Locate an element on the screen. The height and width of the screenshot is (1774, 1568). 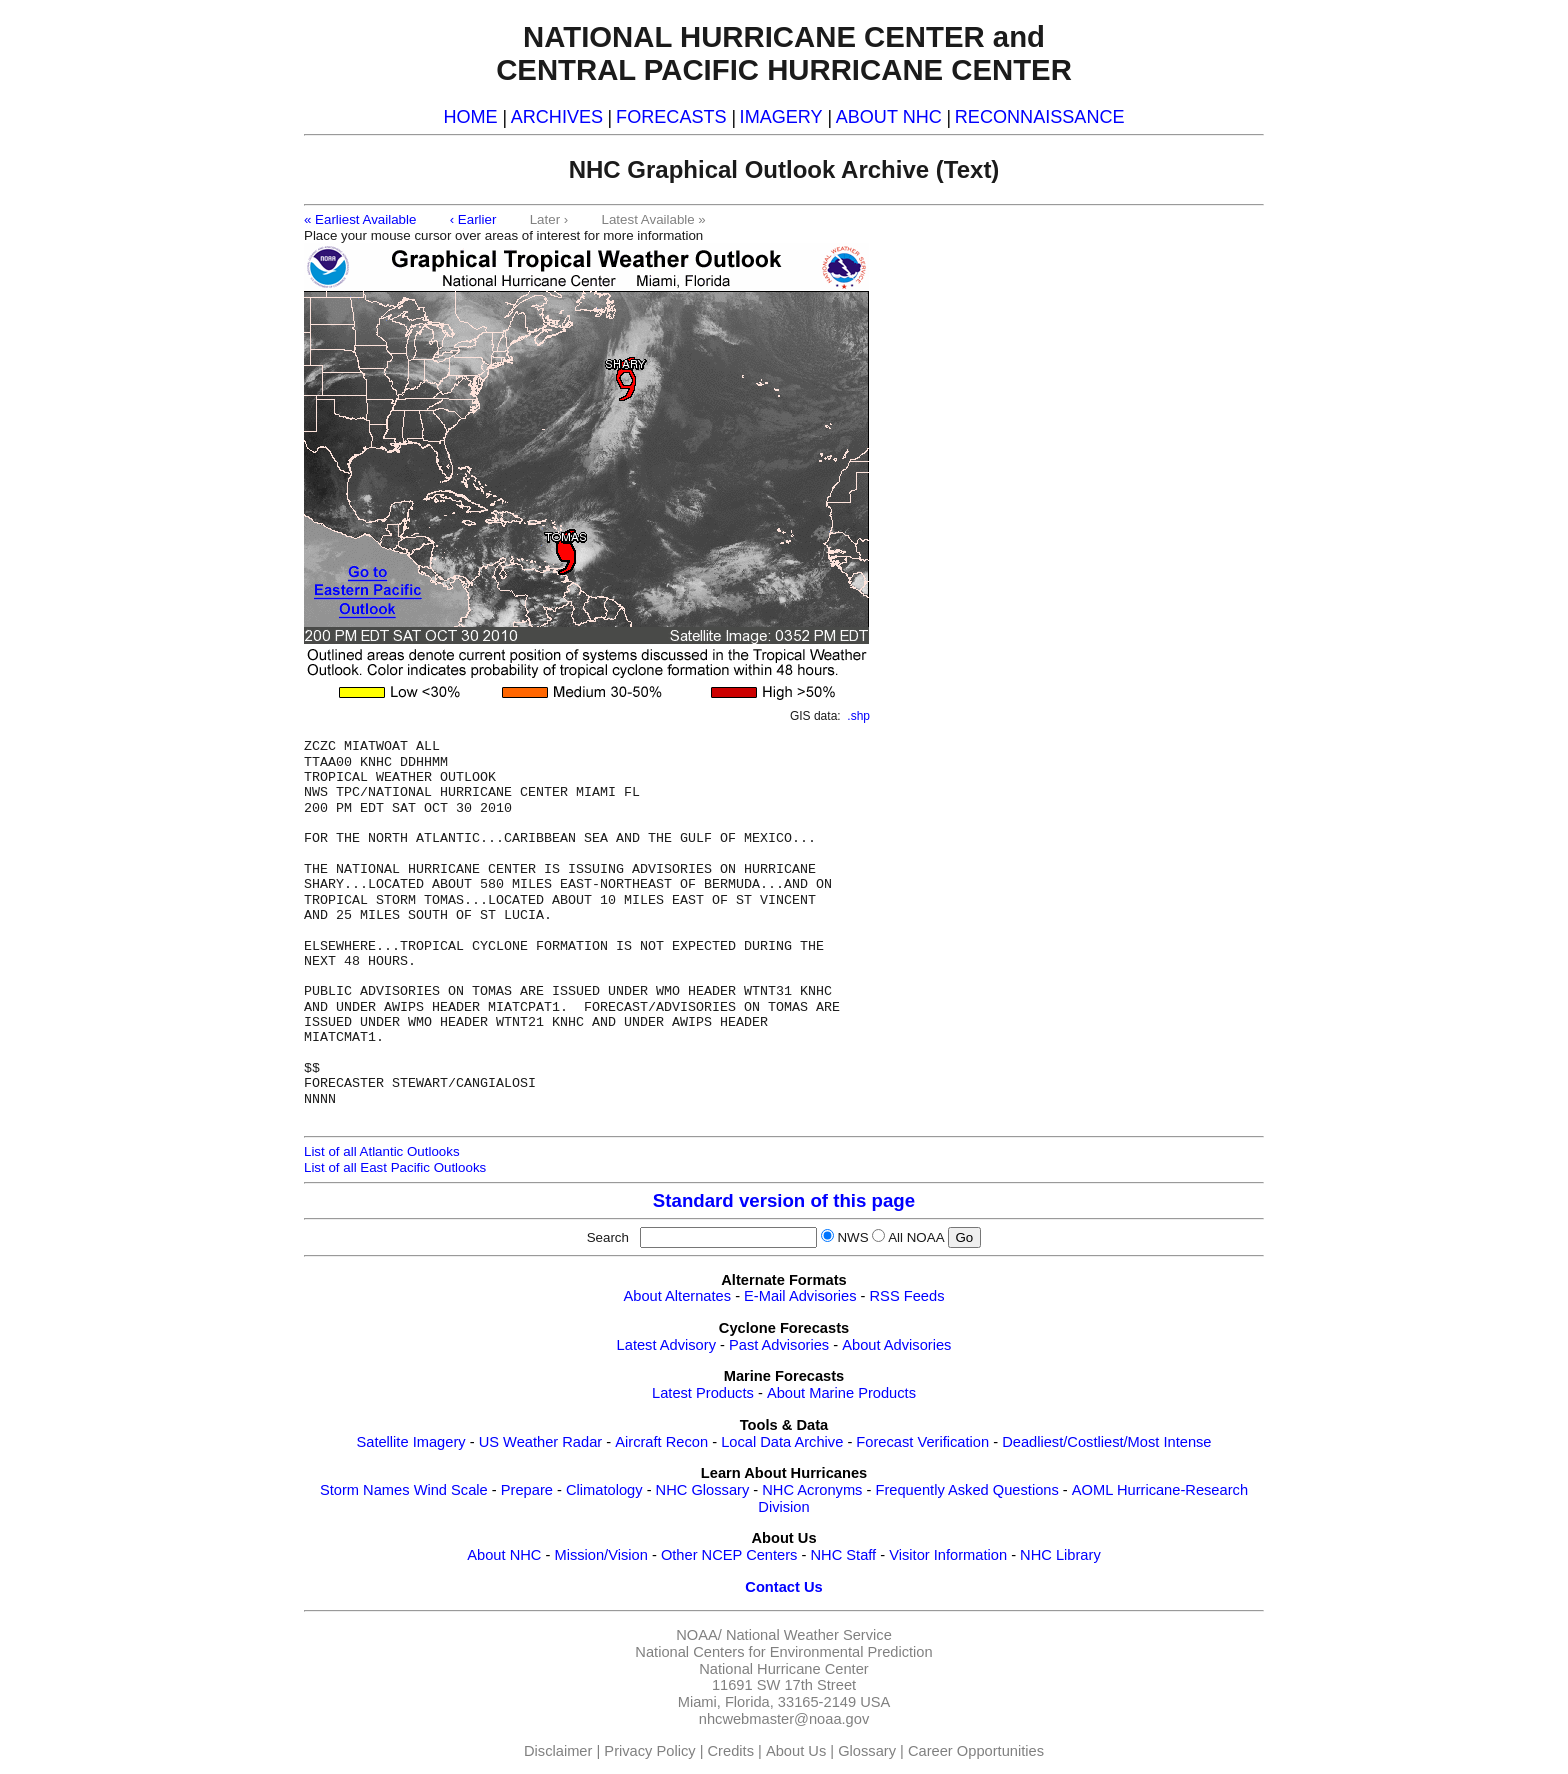
Other NCEP Centers is located at coordinates (729, 1555).